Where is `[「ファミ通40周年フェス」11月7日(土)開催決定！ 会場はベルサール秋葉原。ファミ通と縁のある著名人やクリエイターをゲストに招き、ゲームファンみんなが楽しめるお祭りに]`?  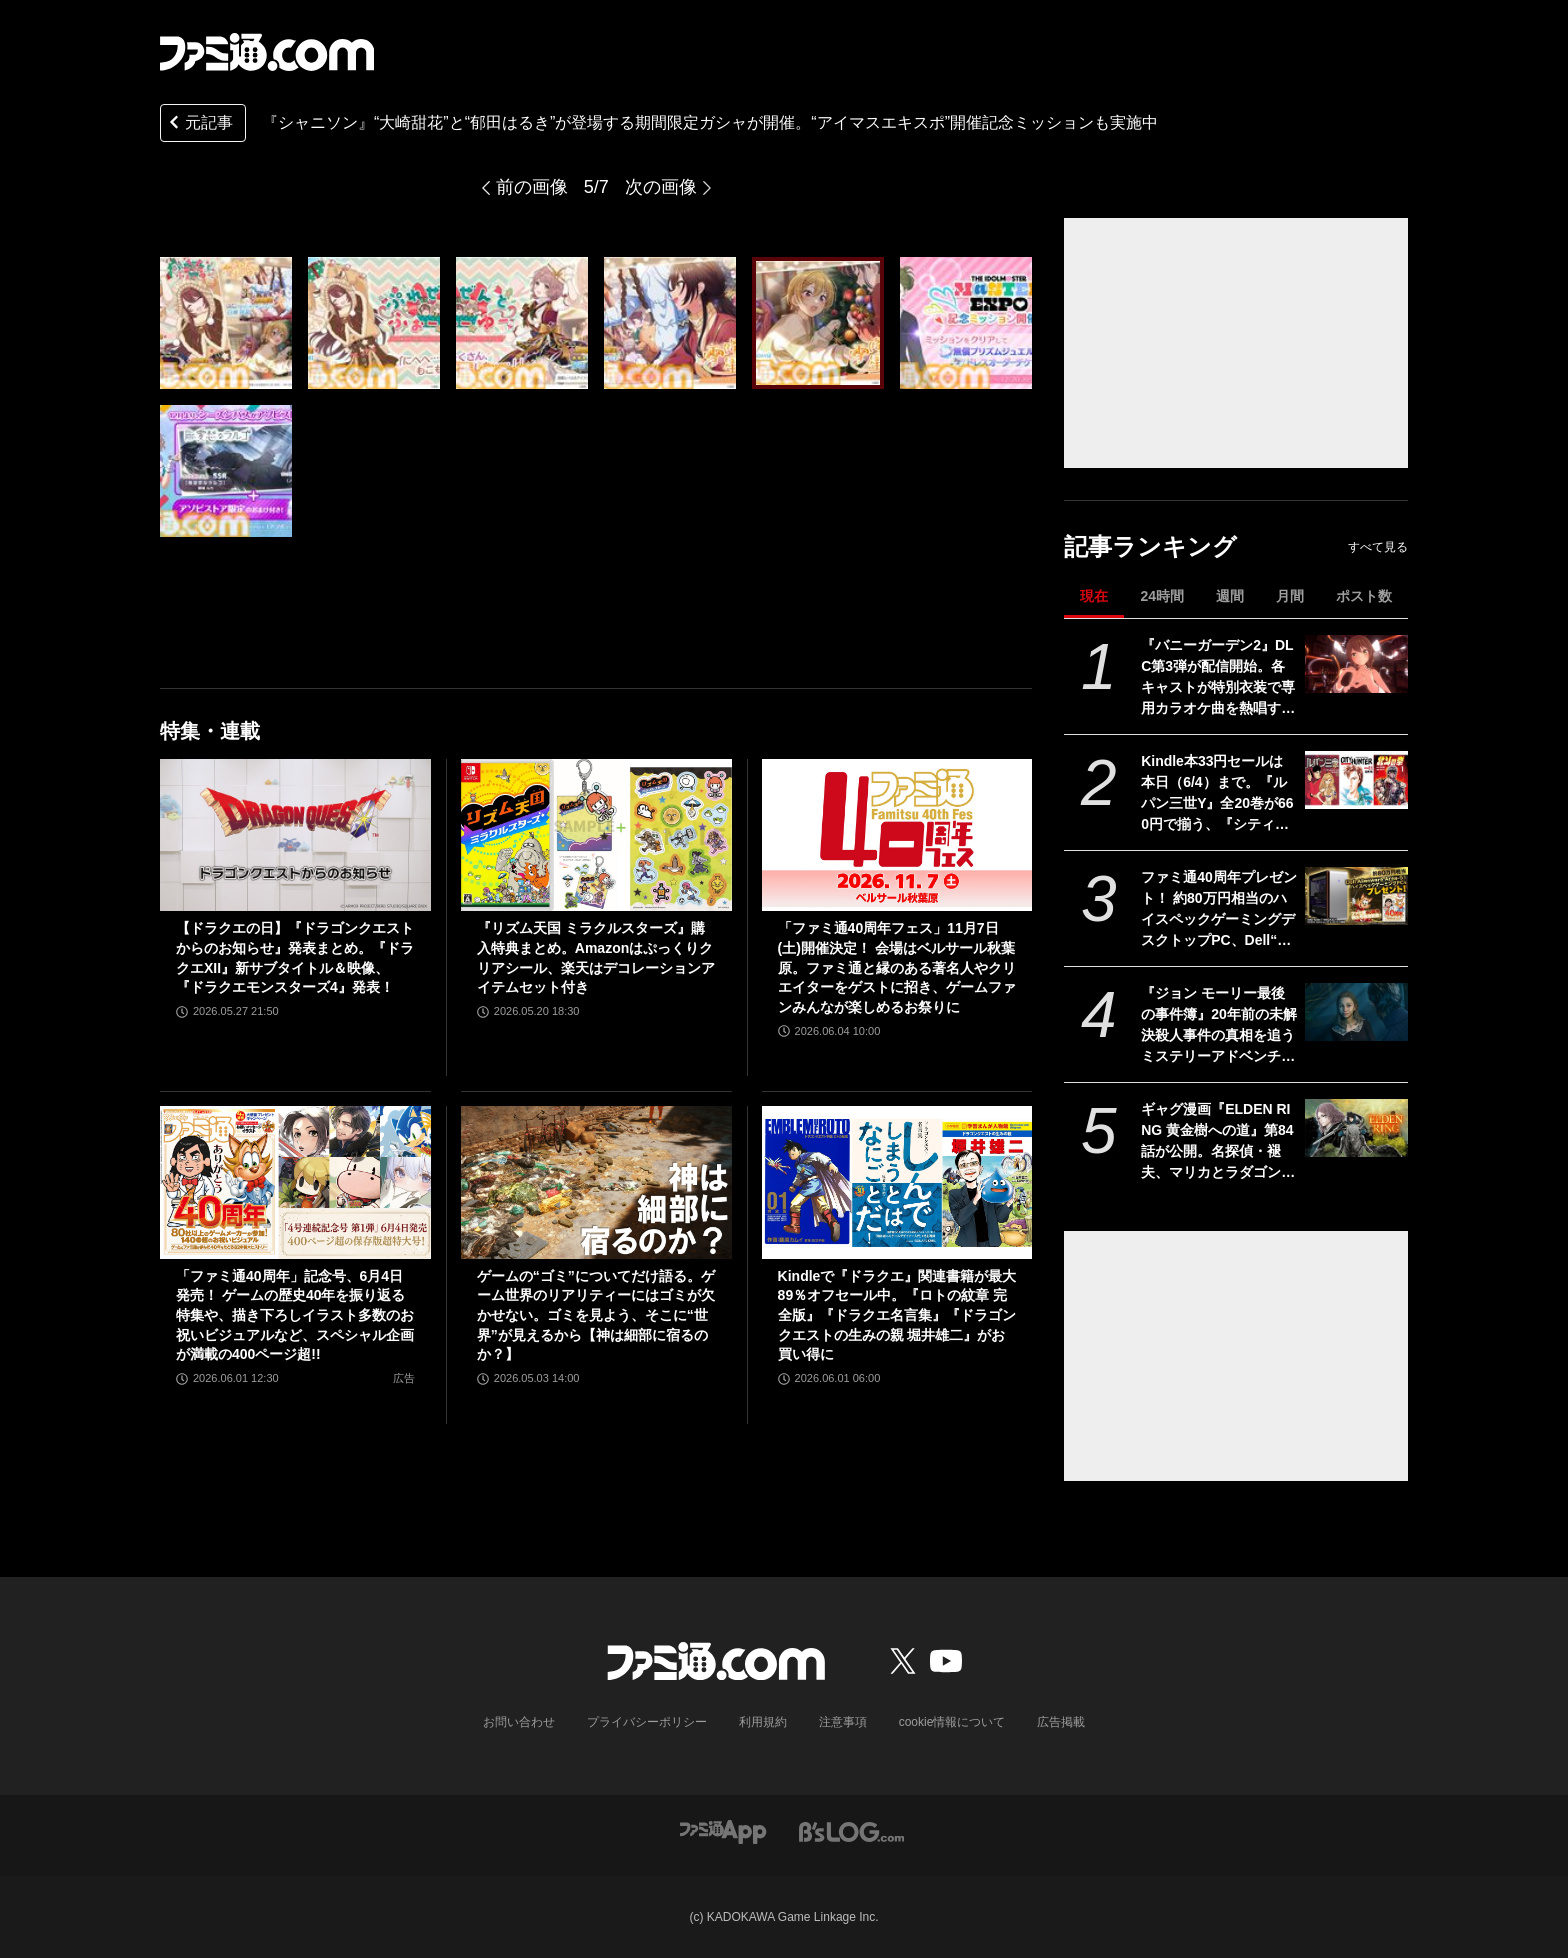 [「ファミ通40周年フェス」11月7日(土)開催決定！ 会場はベルサール秋葉原。ファミ通と縁のある著名人やクリエイターをゲストに招き、ゲームファンみんなが楽しめるお祭りに] is located at coordinates (897, 835).